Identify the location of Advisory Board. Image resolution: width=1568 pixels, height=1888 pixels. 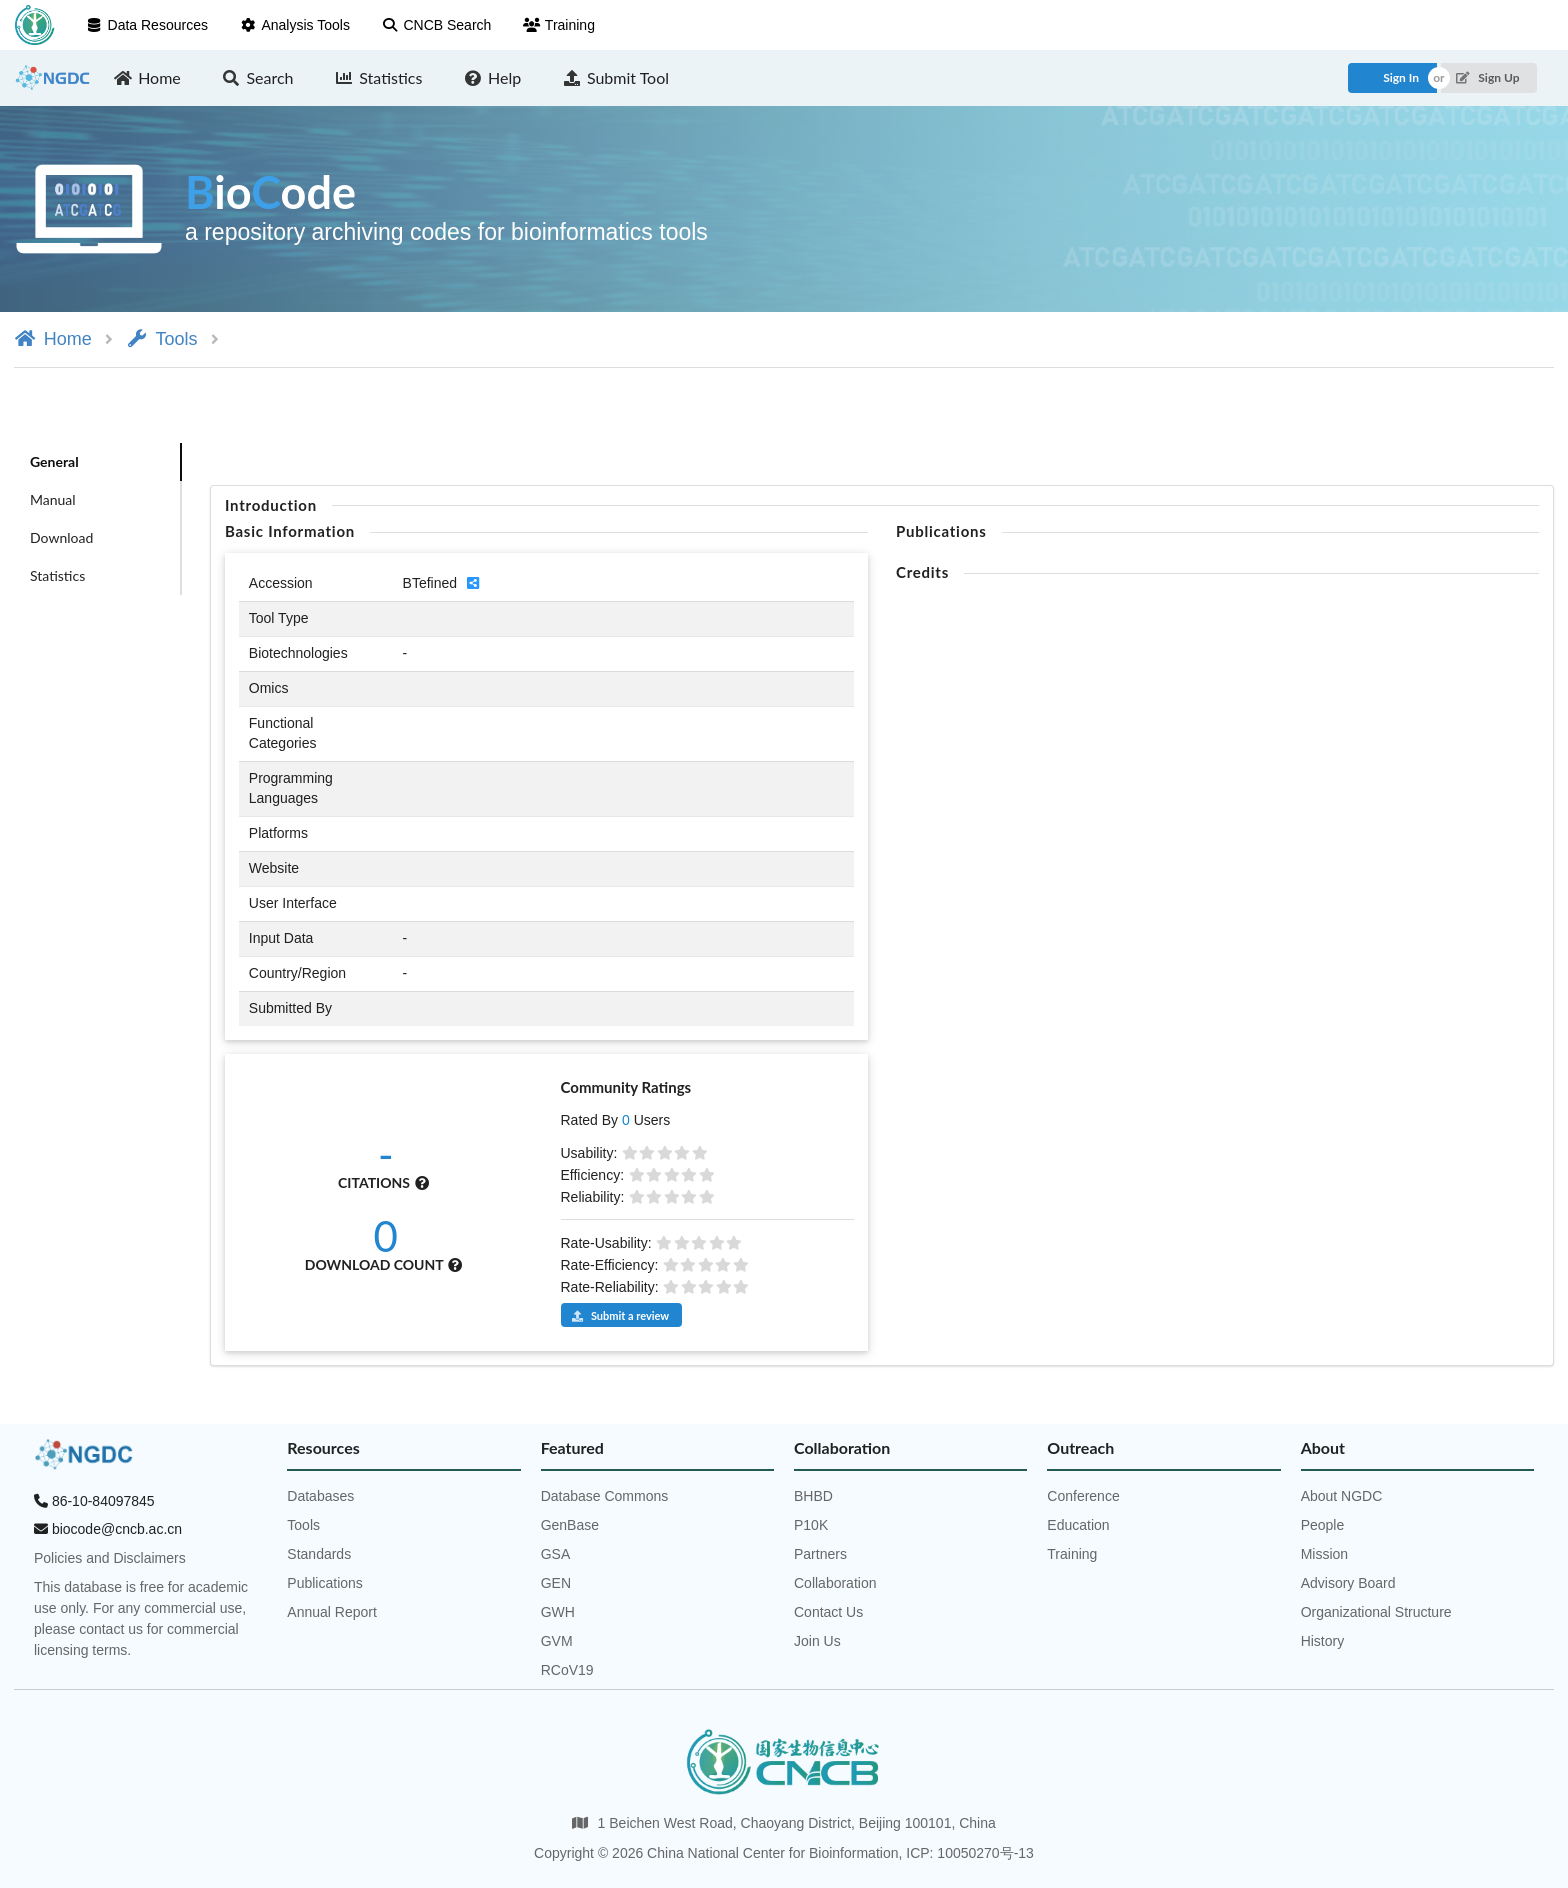
(1348, 1583).